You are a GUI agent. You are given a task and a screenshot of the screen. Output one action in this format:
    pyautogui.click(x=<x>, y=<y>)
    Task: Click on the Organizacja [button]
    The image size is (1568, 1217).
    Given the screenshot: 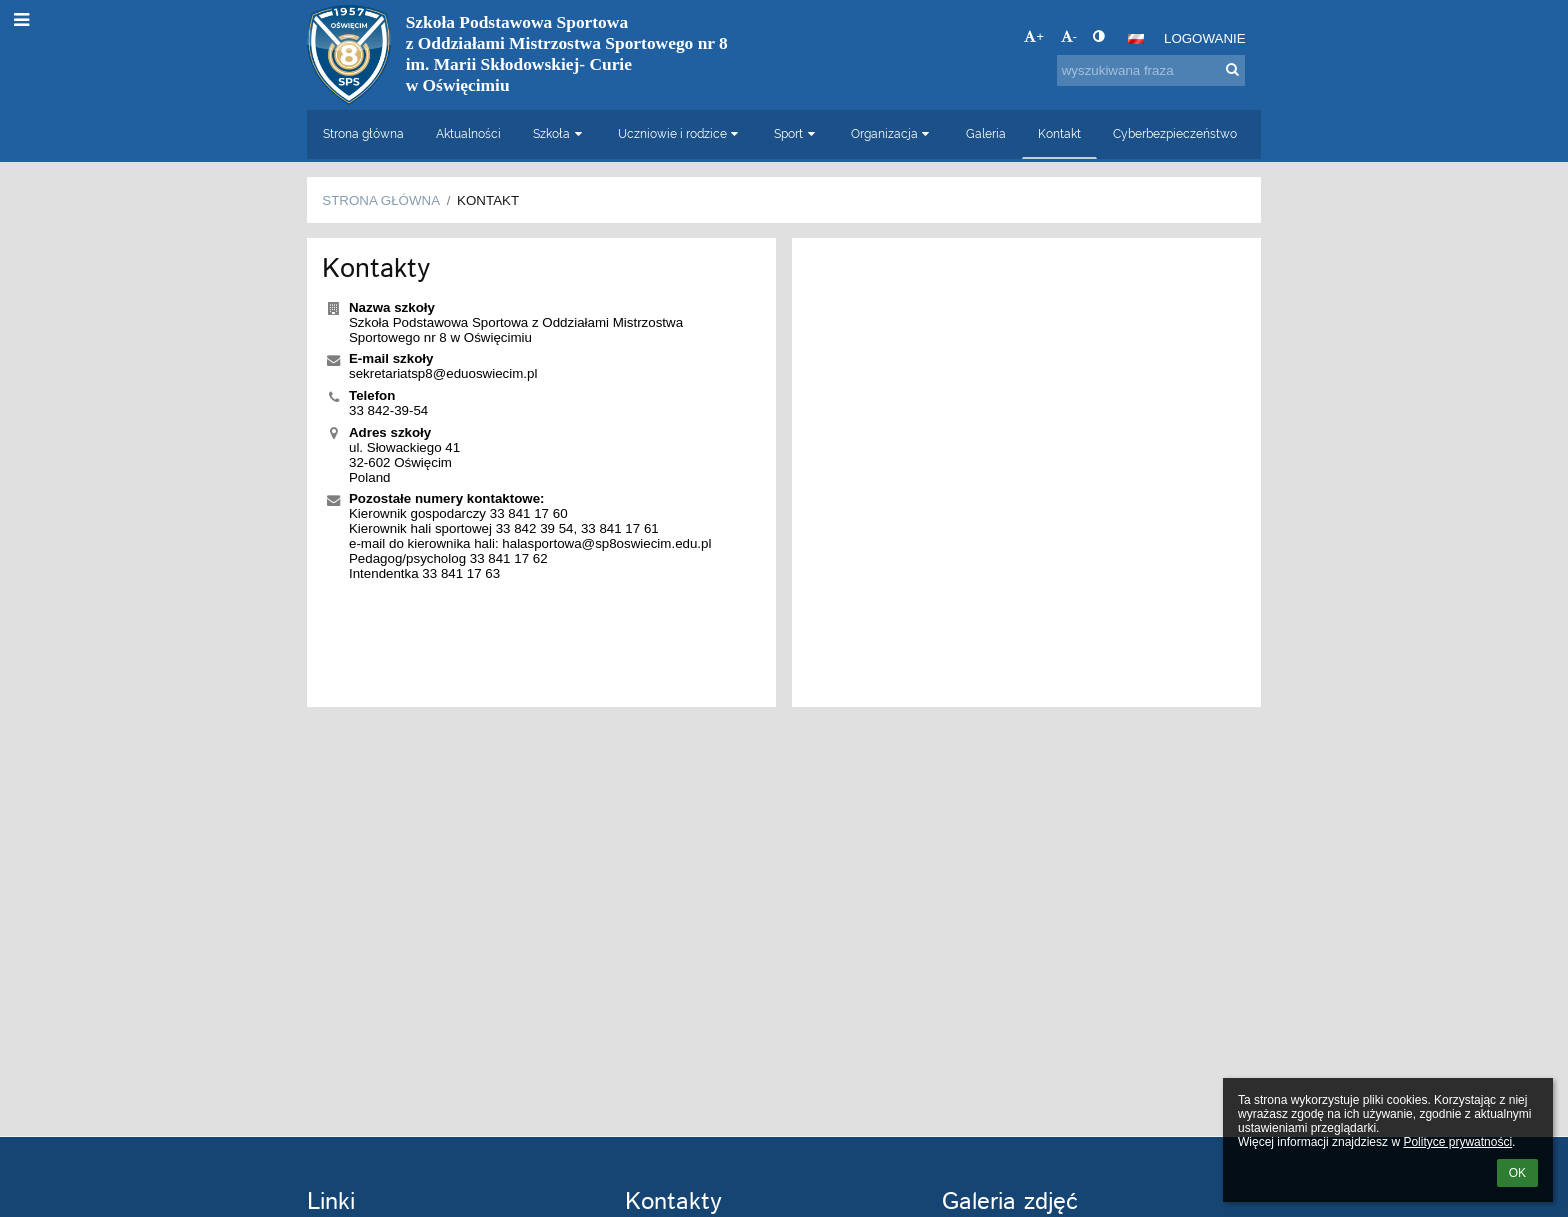 What is the action you would take?
    pyautogui.click(x=892, y=134)
    